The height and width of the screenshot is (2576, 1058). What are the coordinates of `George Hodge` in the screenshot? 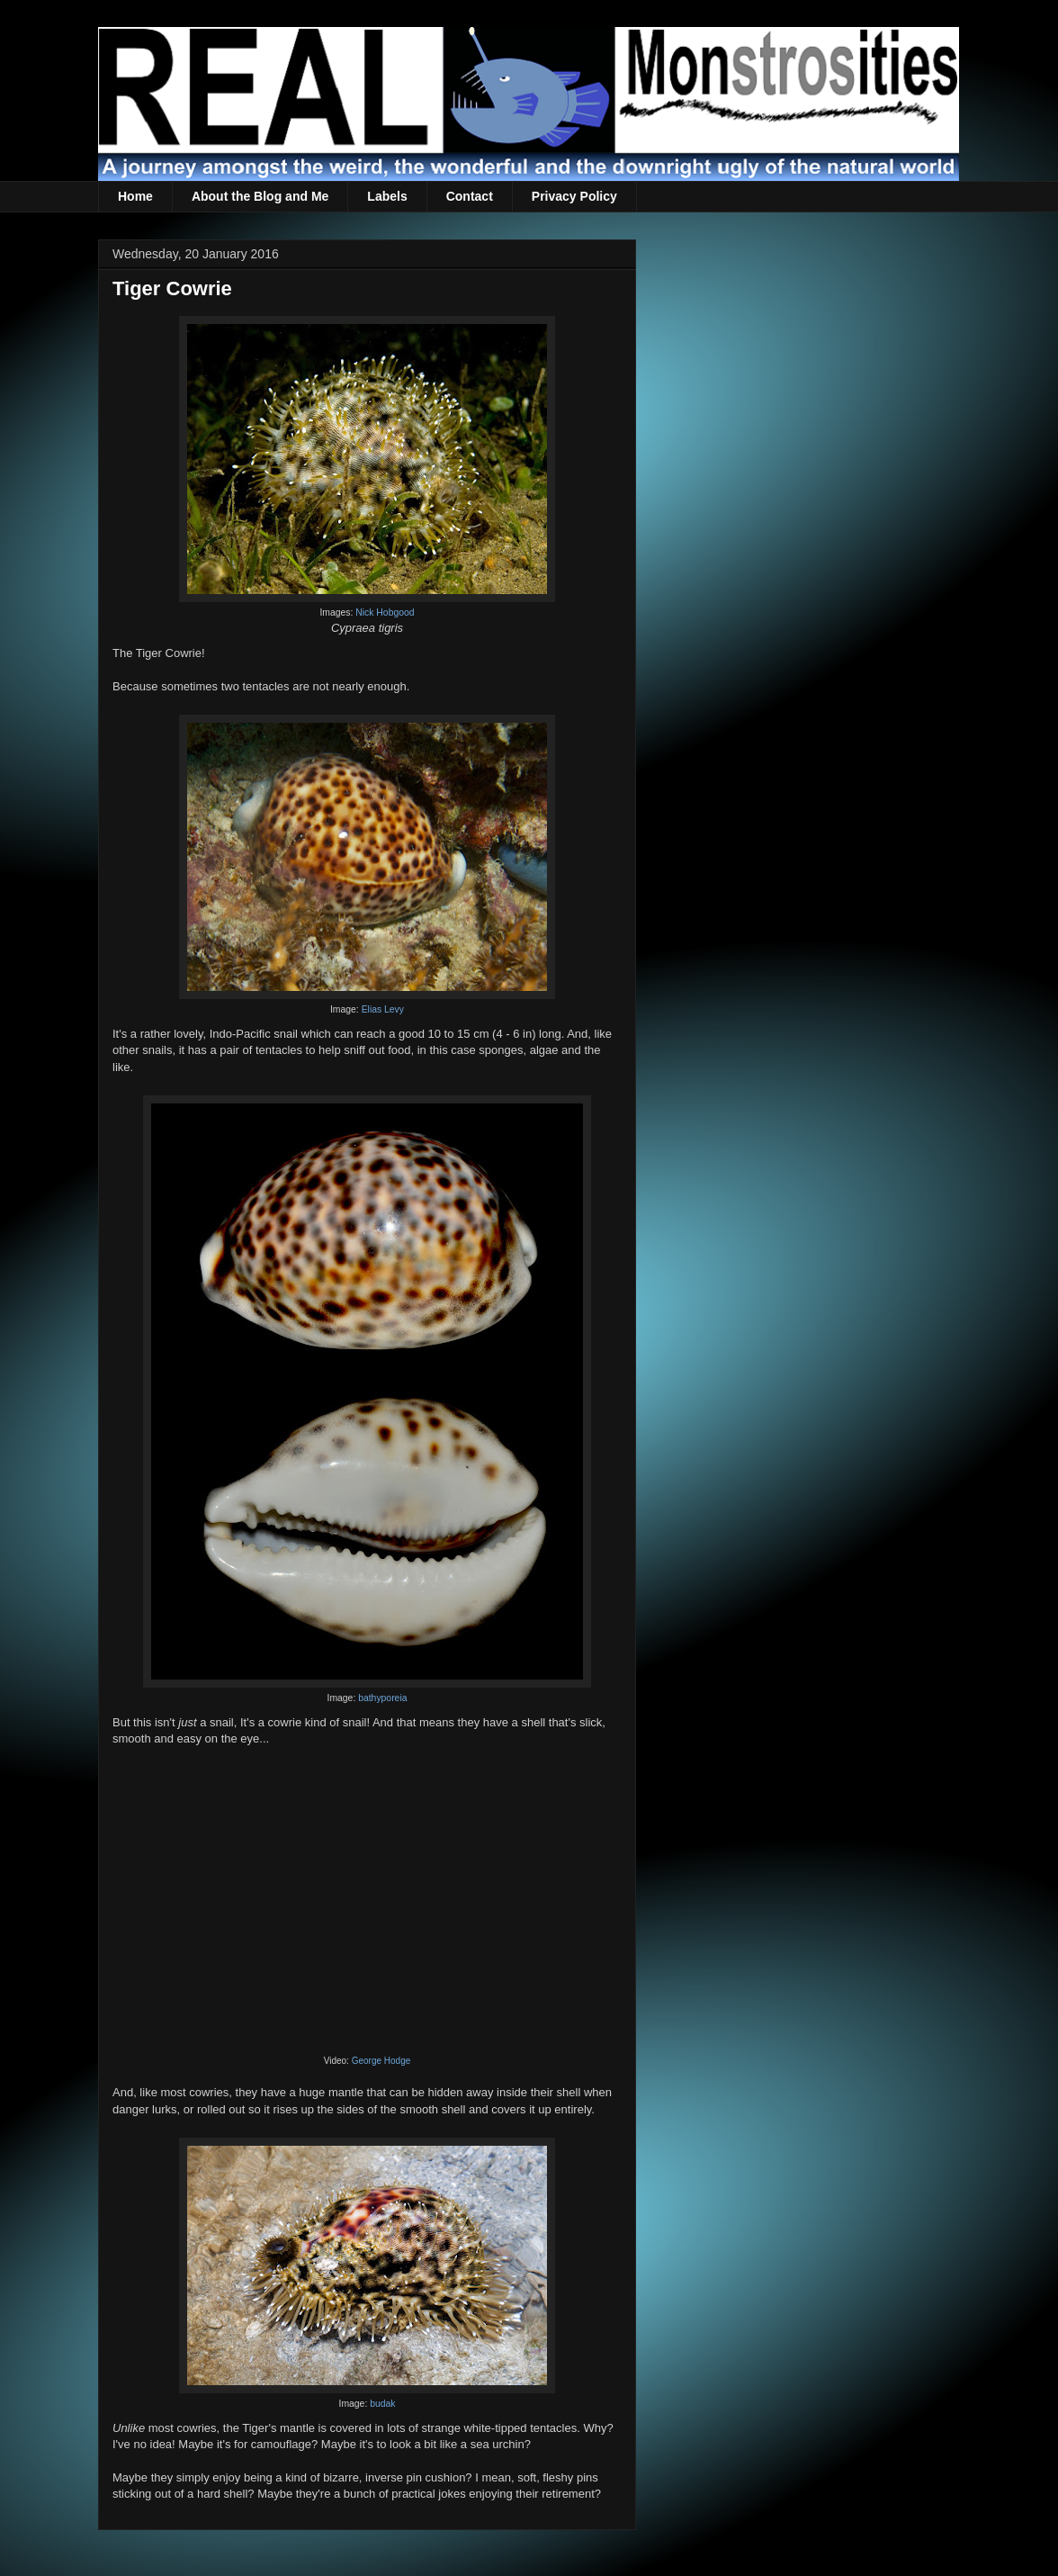 It's located at (381, 2061).